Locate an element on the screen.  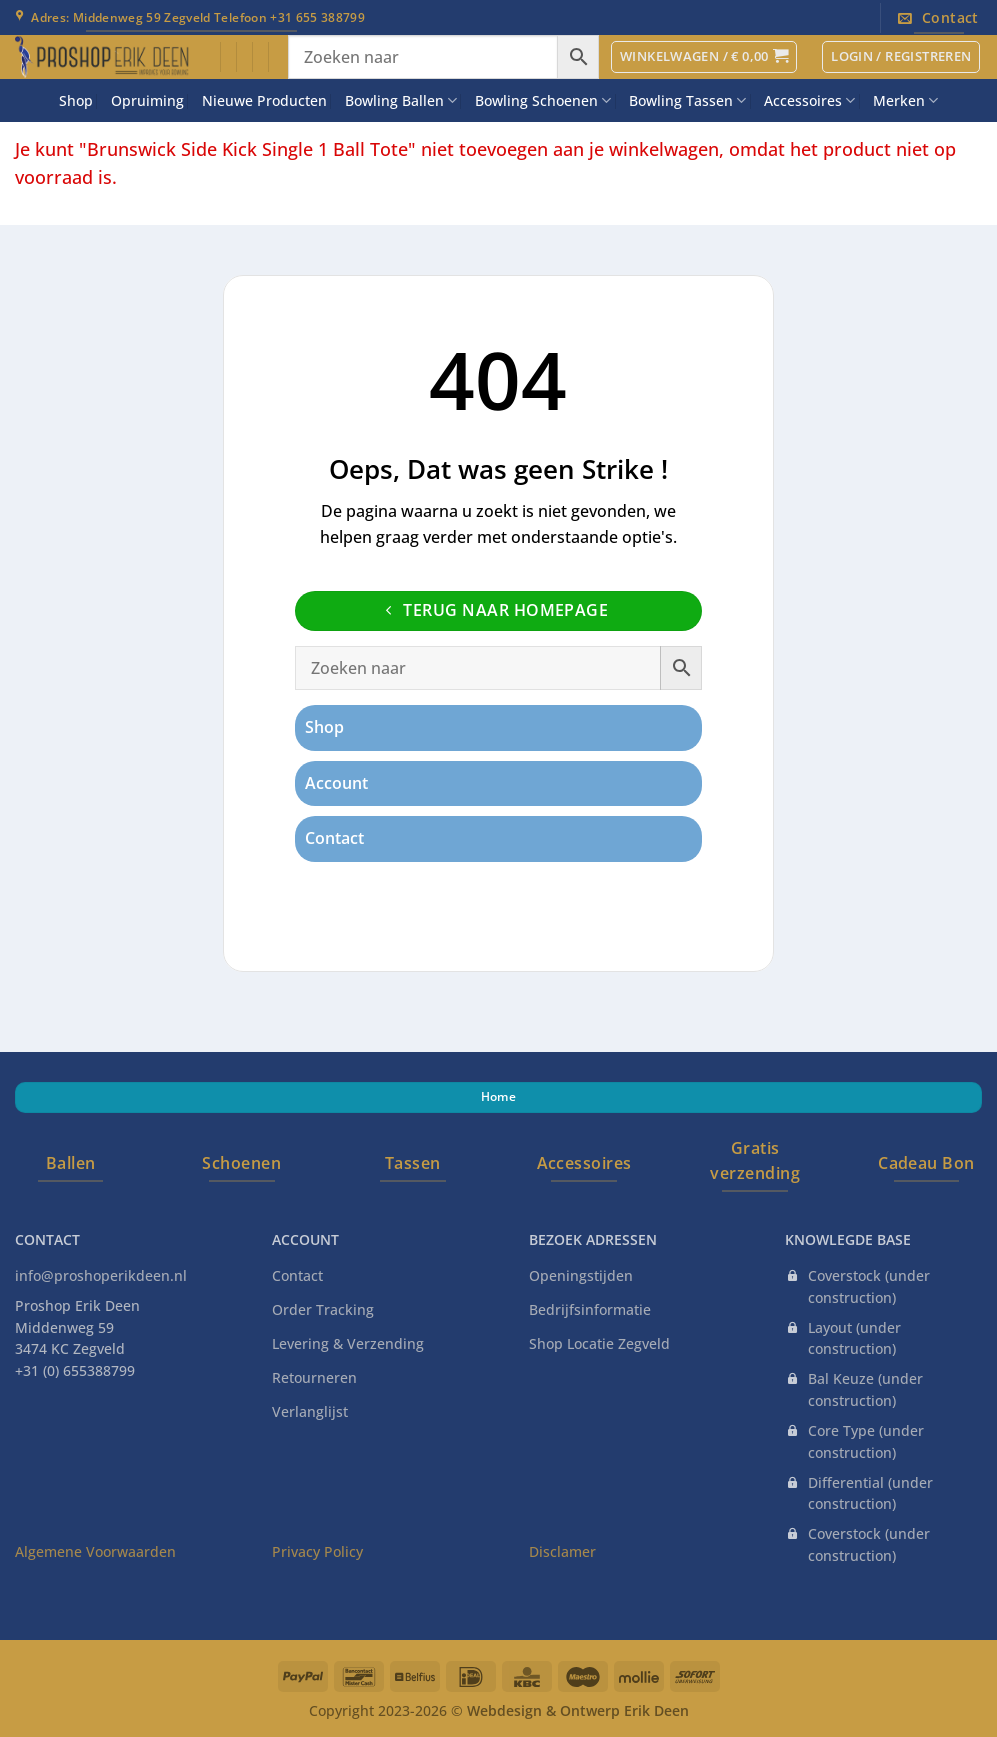
Disclamer is located at coordinates (562, 1551).